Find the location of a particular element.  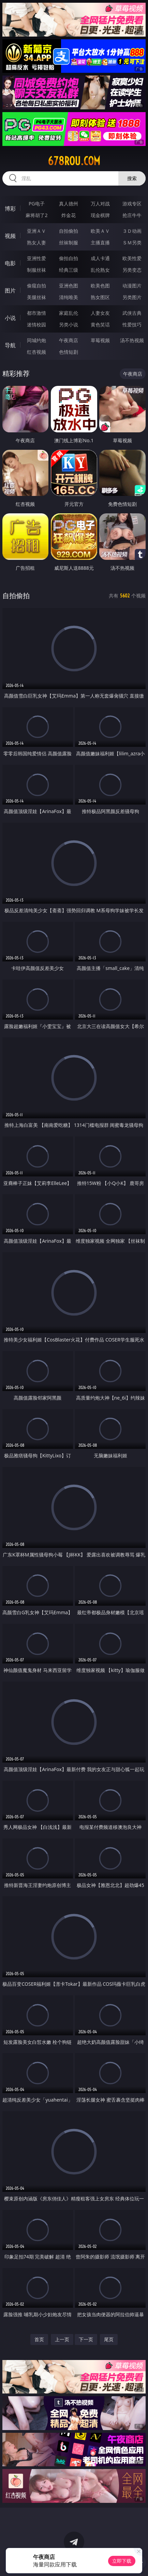

成人卡通 is located at coordinates (100, 258).